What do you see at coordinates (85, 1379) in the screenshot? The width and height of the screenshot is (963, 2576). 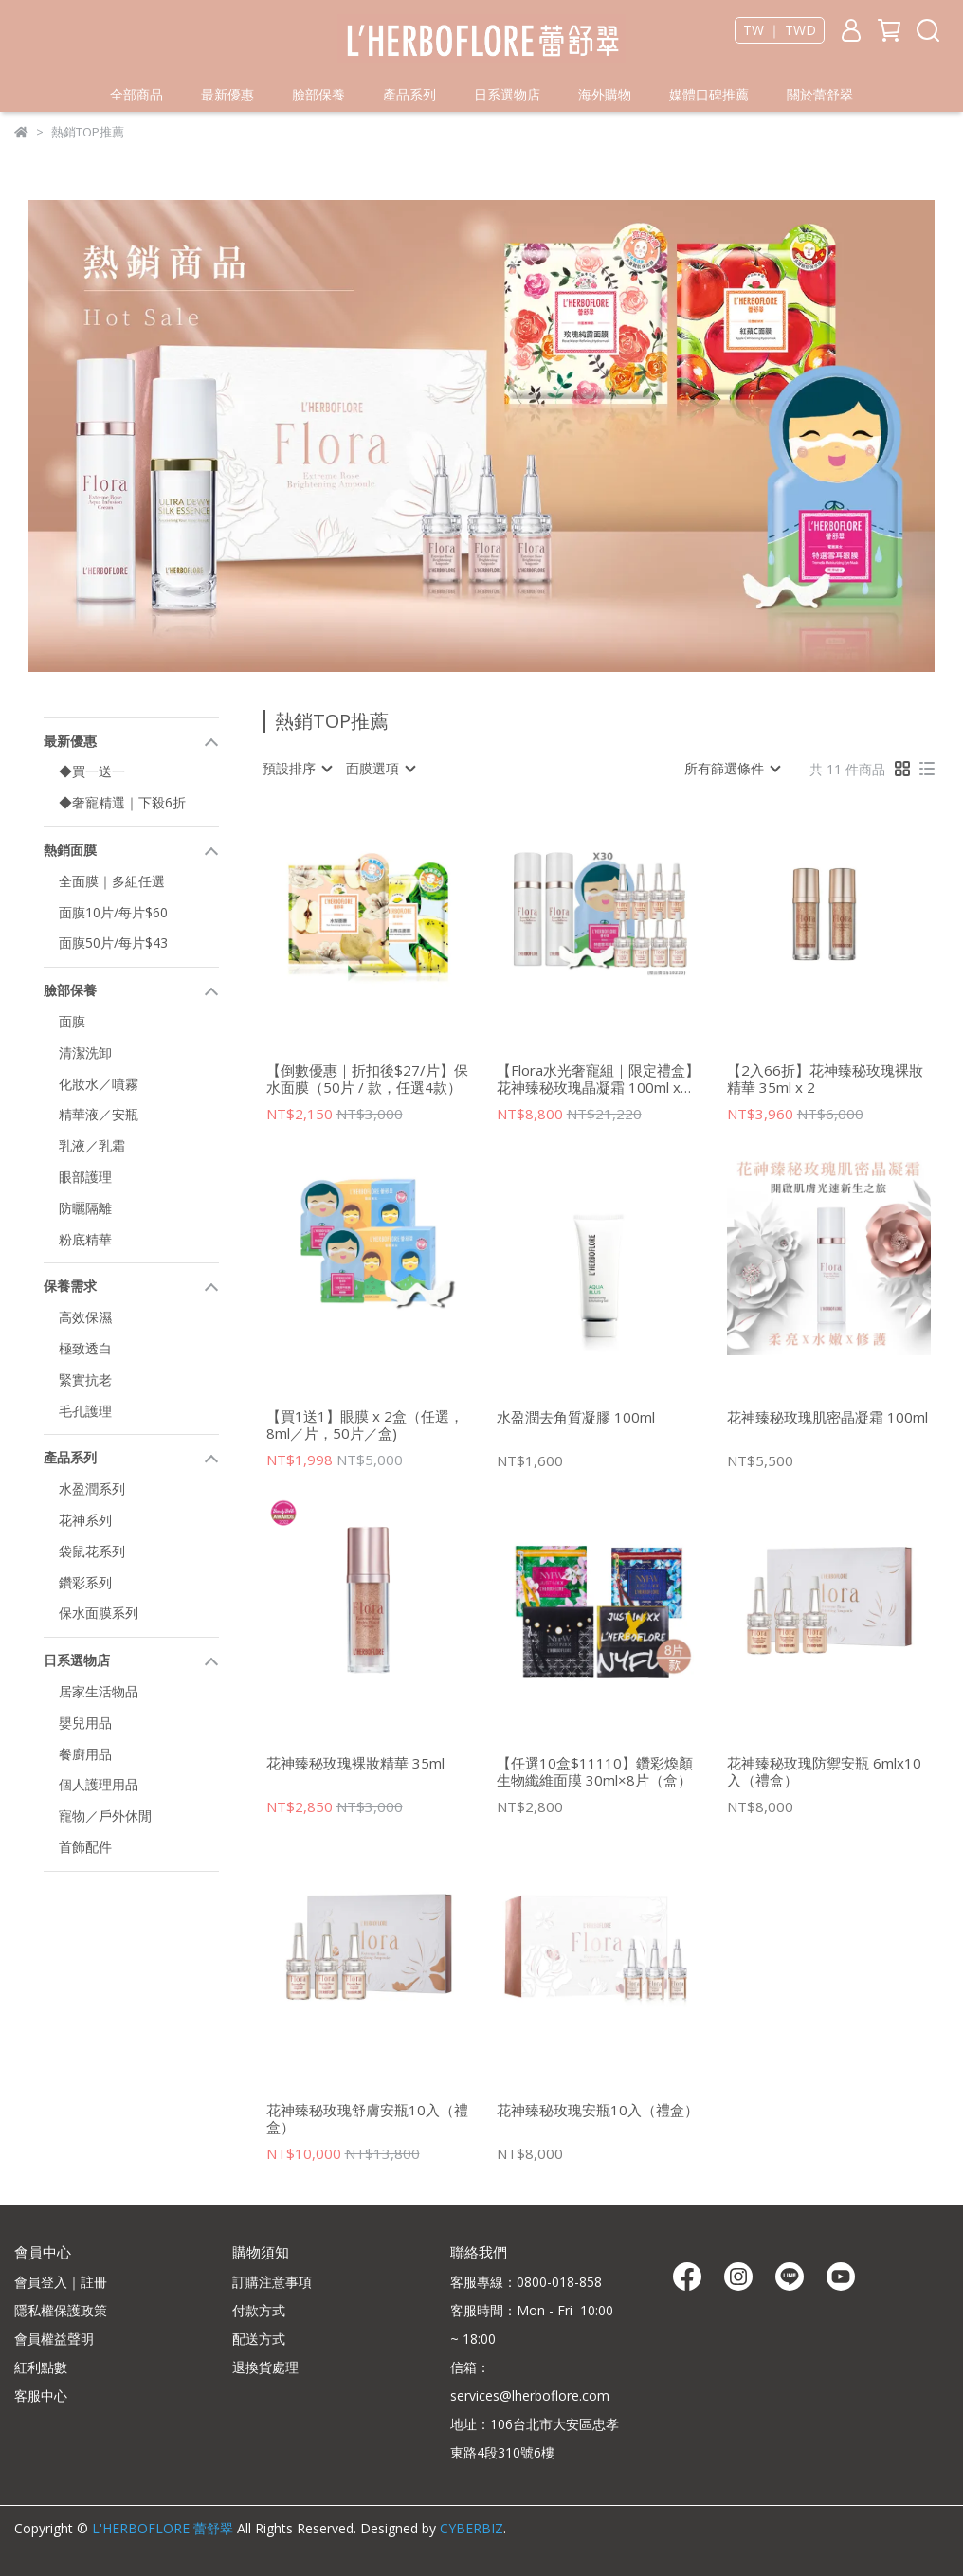 I see `緊實抗老` at bounding box center [85, 1379].